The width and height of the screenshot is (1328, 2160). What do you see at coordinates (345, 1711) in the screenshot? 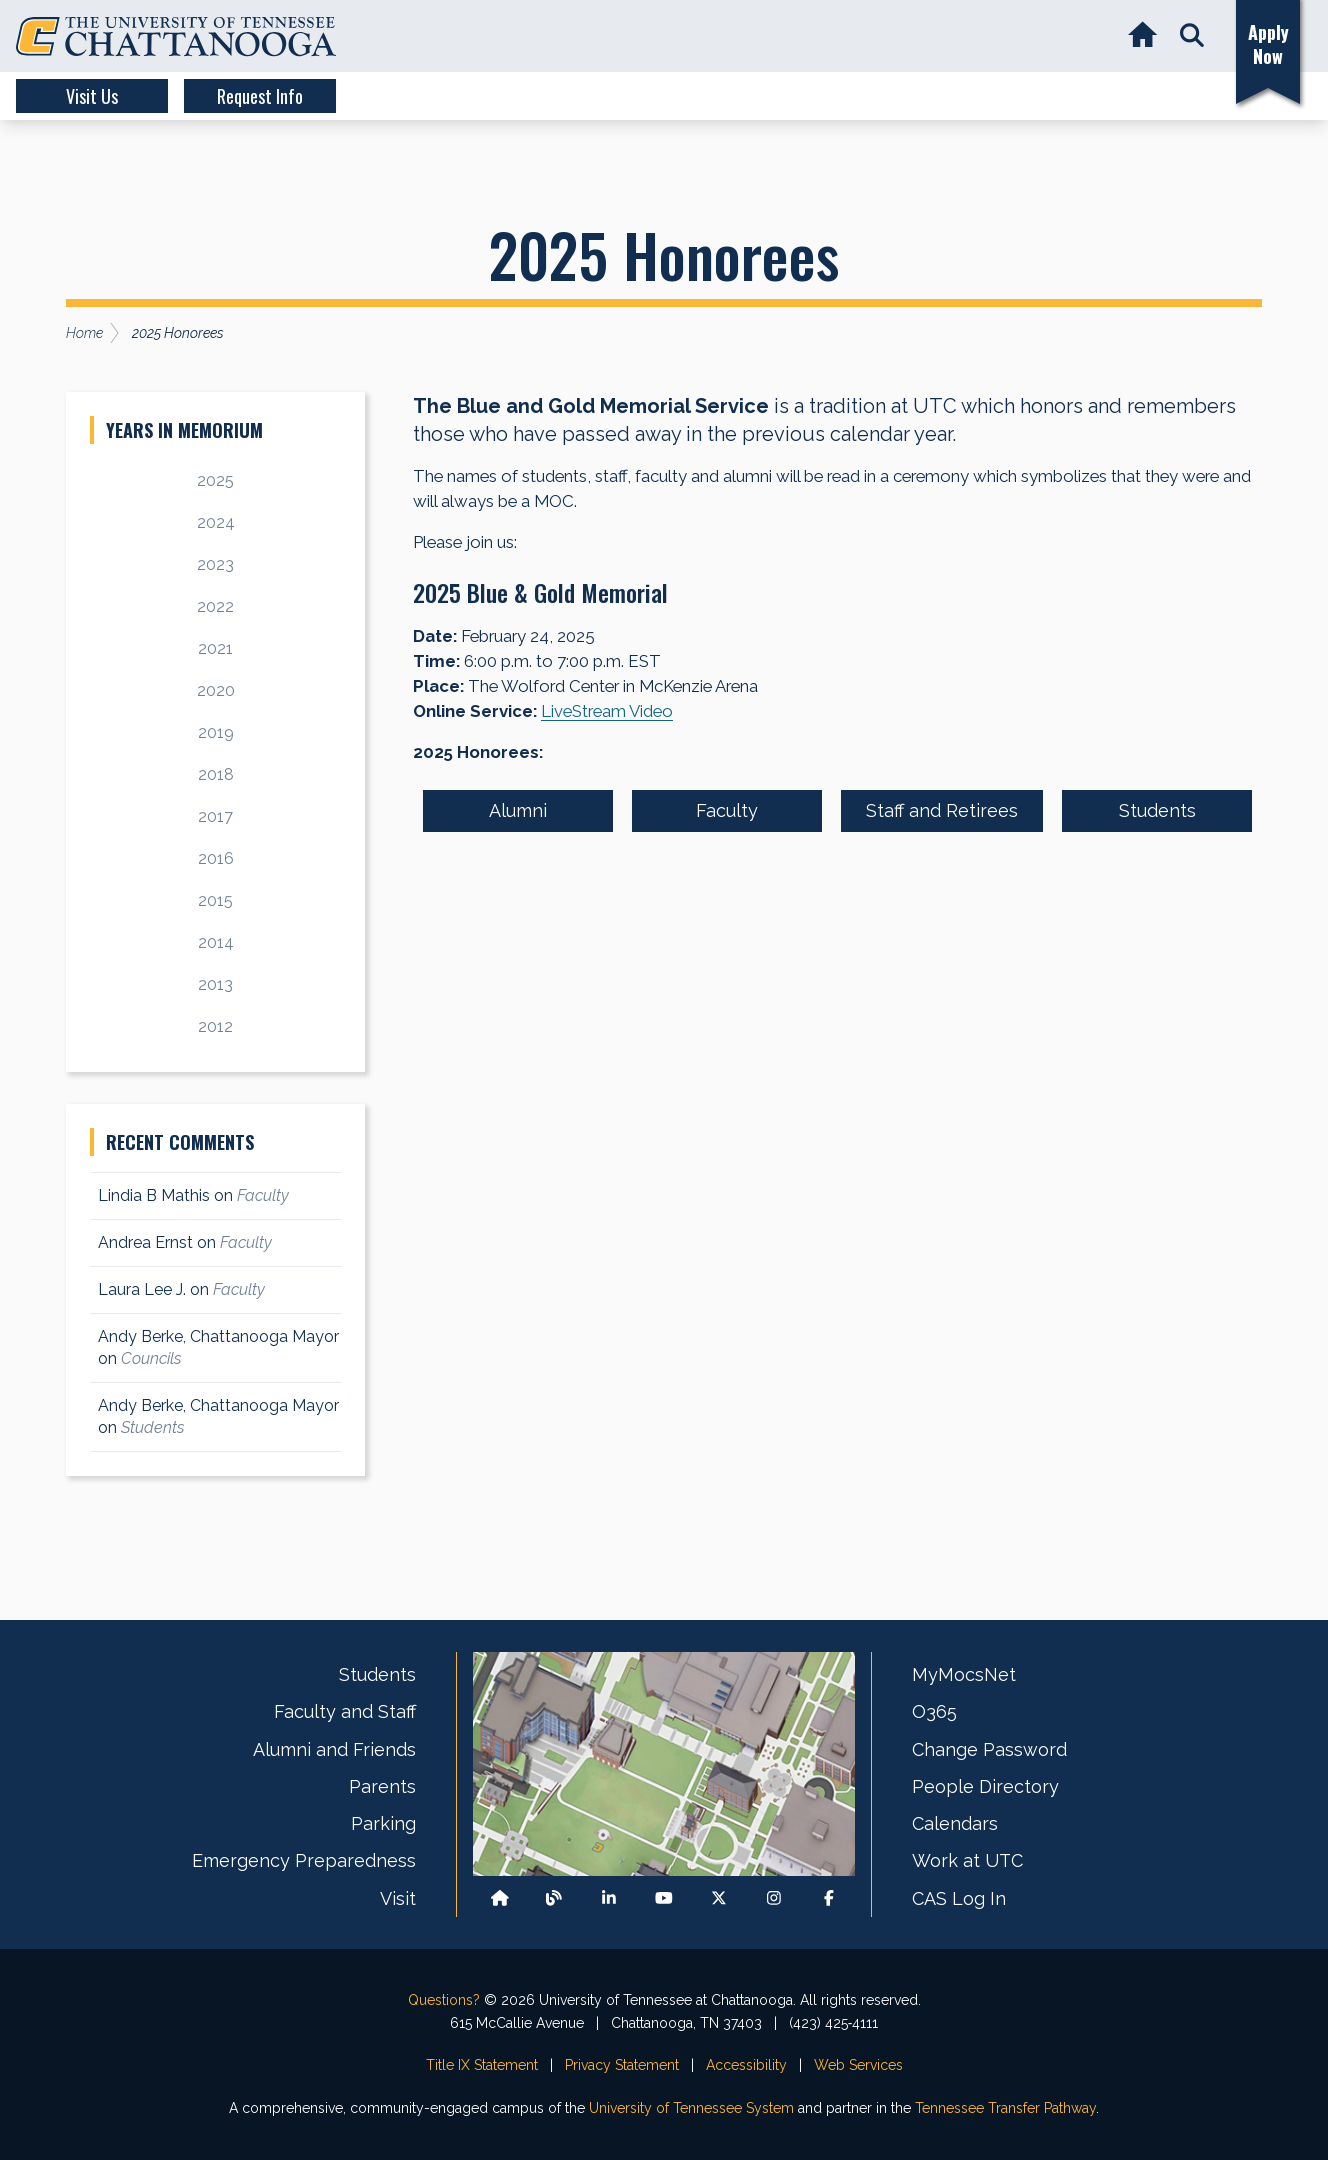
I see `Faculty and Staff` at bounding box center [345, 1711].